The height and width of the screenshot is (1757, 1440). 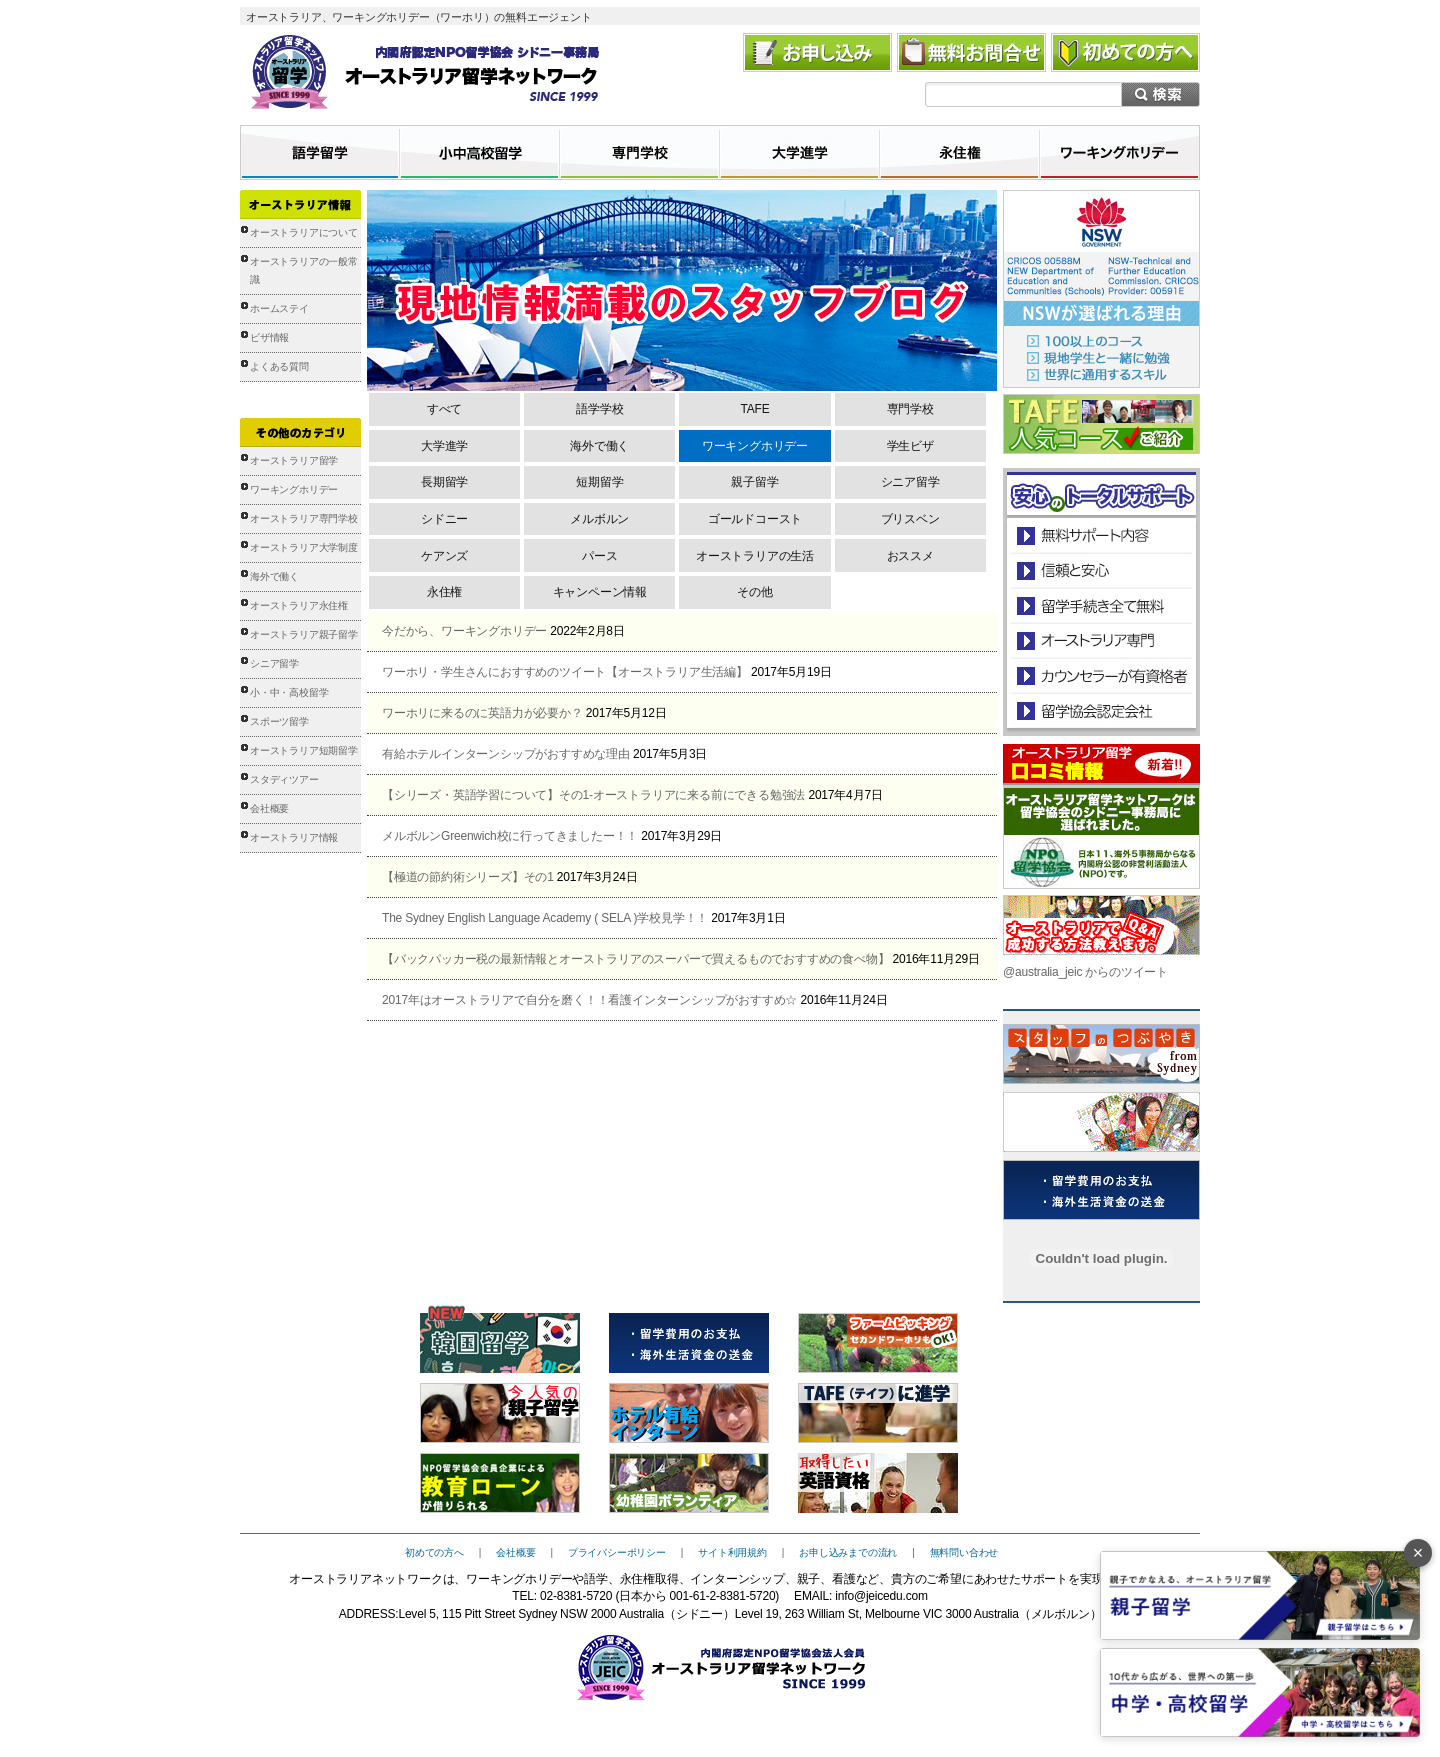 I want to click on 海外で働く, so click(x=274, y=576).